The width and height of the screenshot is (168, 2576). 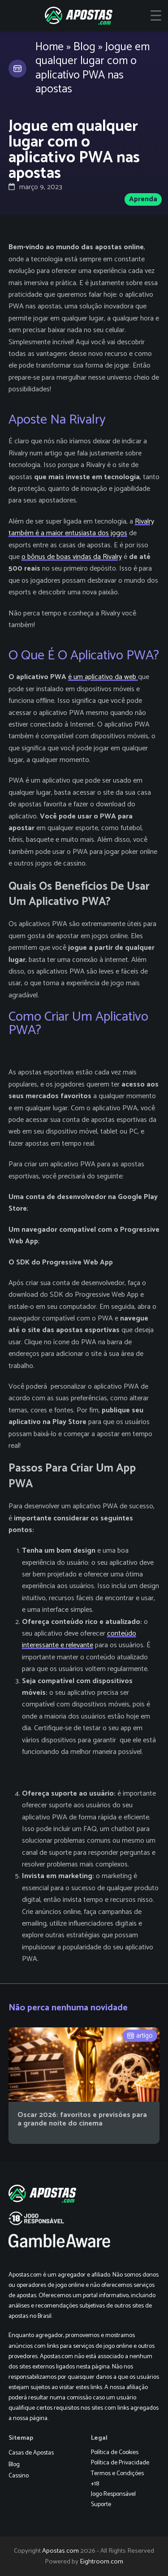 I want to click on Casas de Apostas, so click(x=31, y=2453).